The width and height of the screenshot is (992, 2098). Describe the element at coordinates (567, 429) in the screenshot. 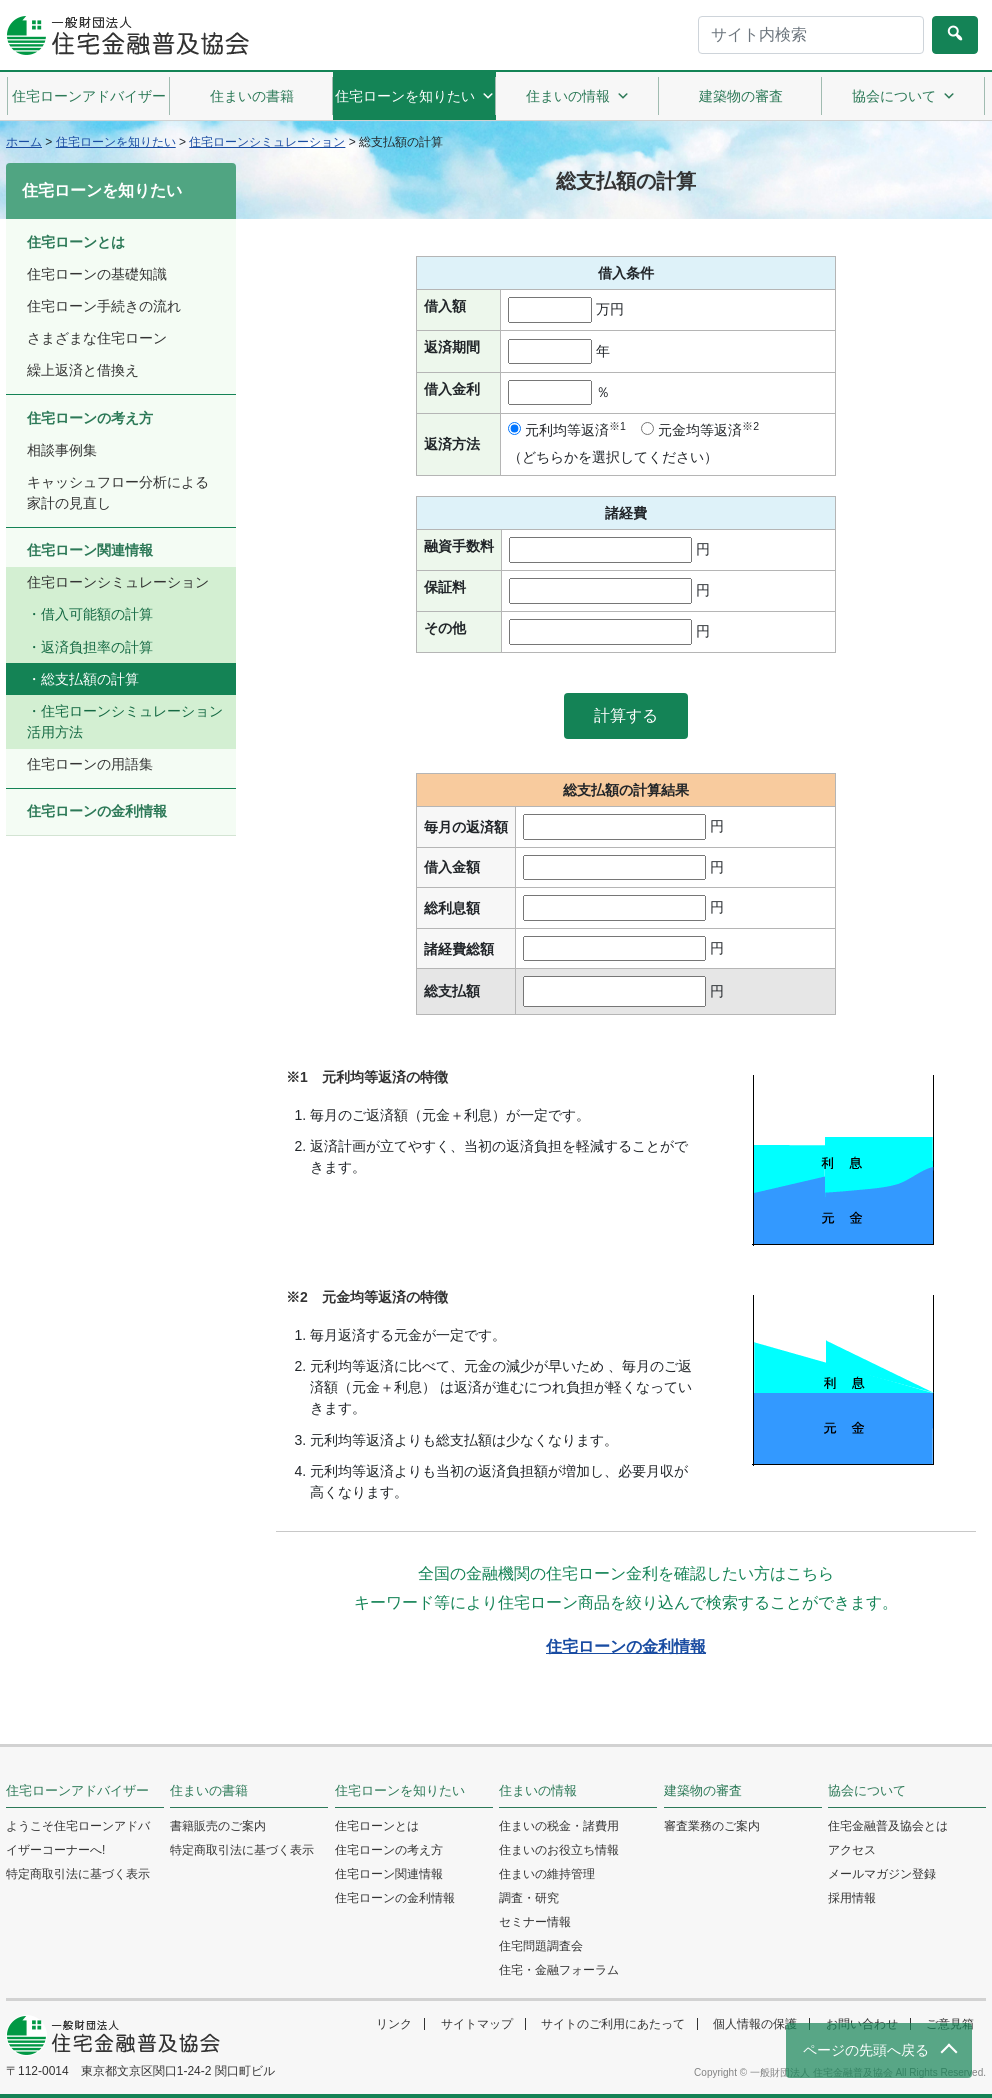

I see `元利均等返済` at that location.